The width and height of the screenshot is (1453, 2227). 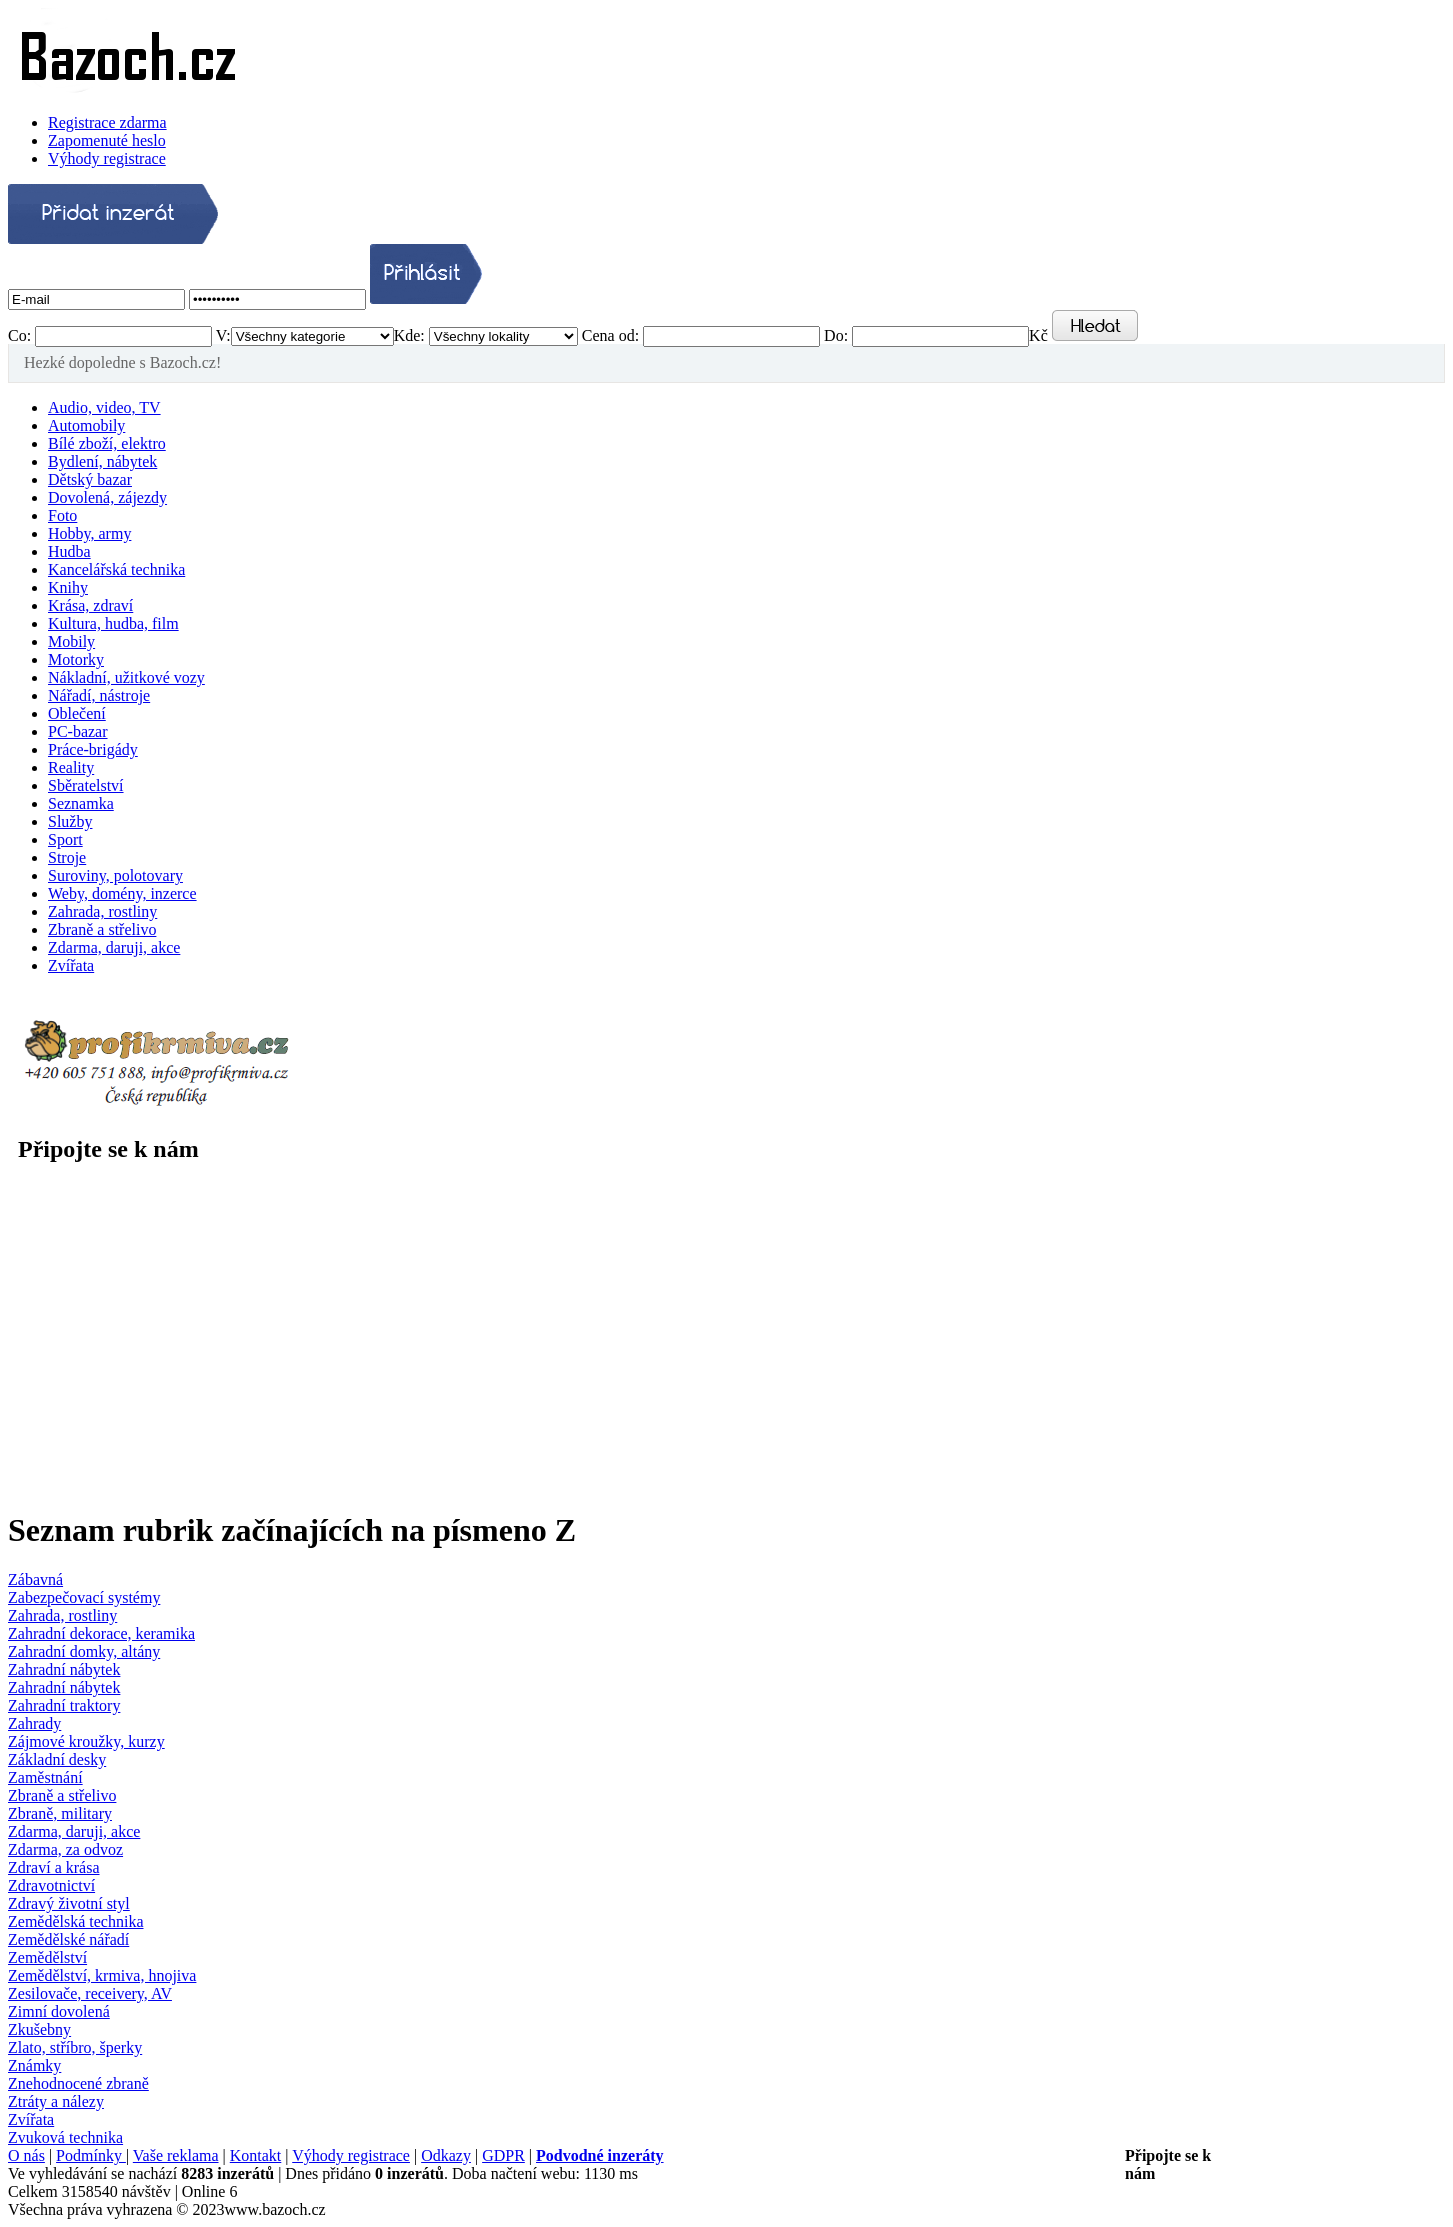 What do you see at coordinates (99, 695) in the screenshot?
I see `Nářadí, nástroje` at bounding box center [99, 695].